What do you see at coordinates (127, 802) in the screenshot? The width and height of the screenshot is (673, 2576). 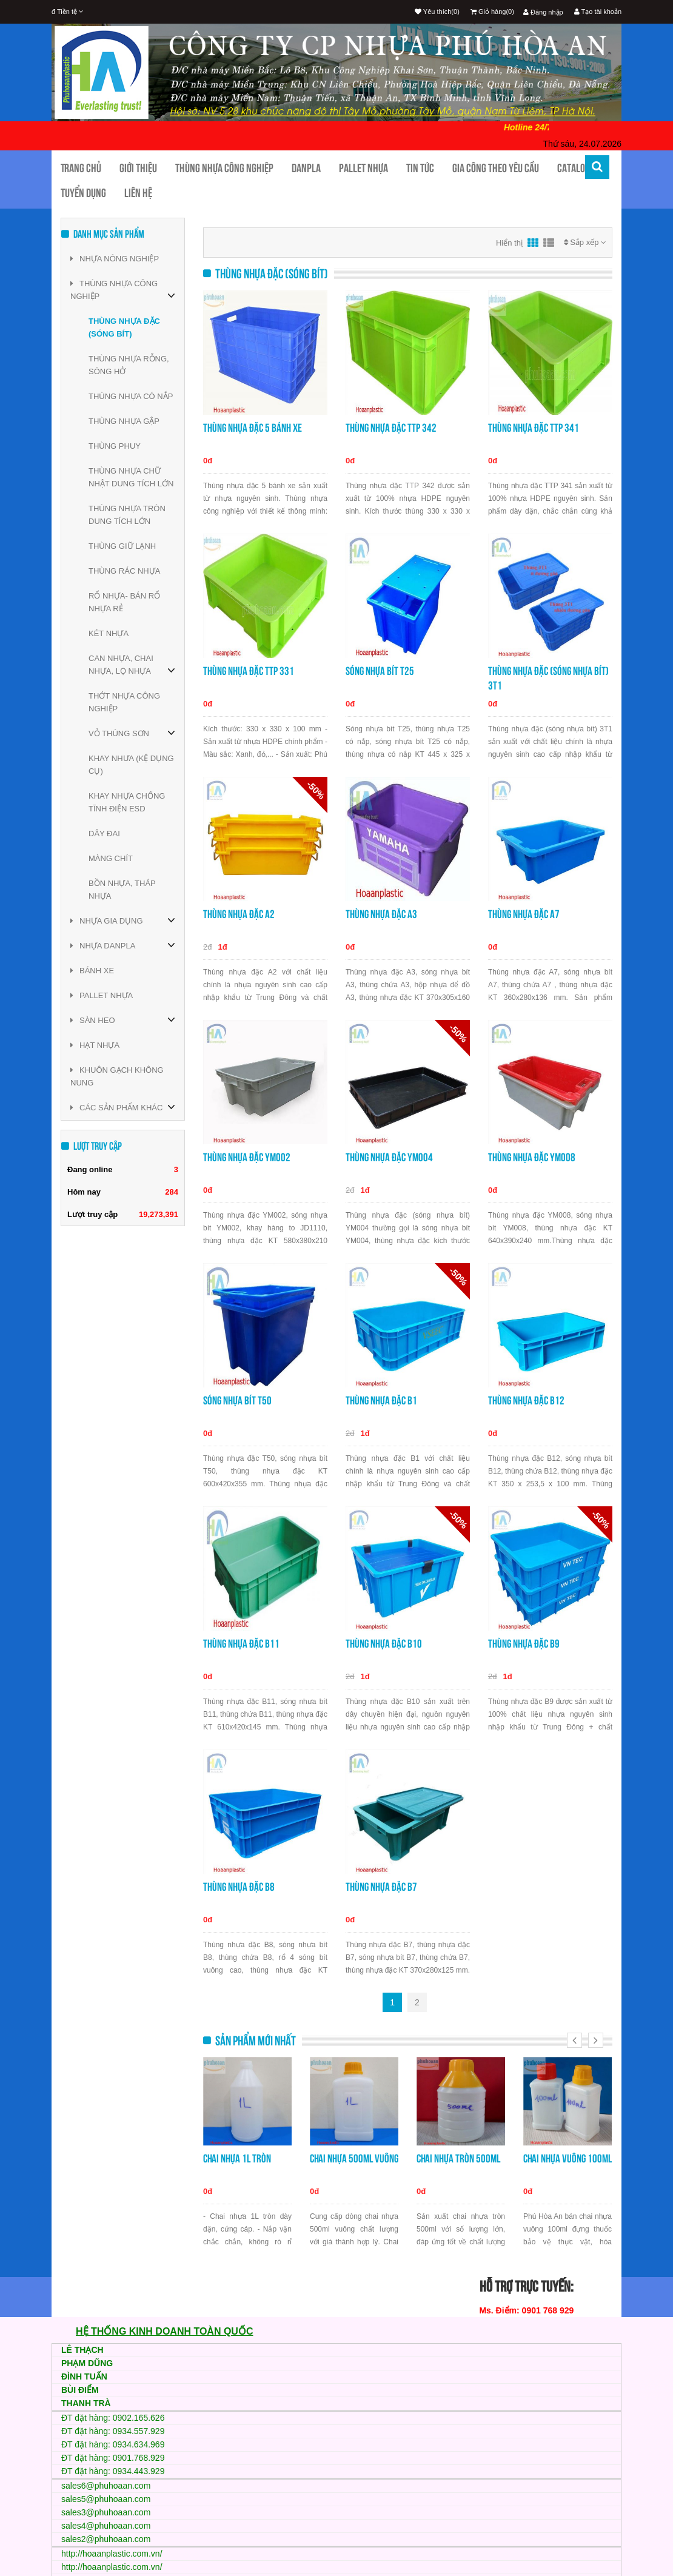 I see `KHAY NHỰA CHỐNG TĨNH ĐIỆN ESD` at bounding box center [127, 802].